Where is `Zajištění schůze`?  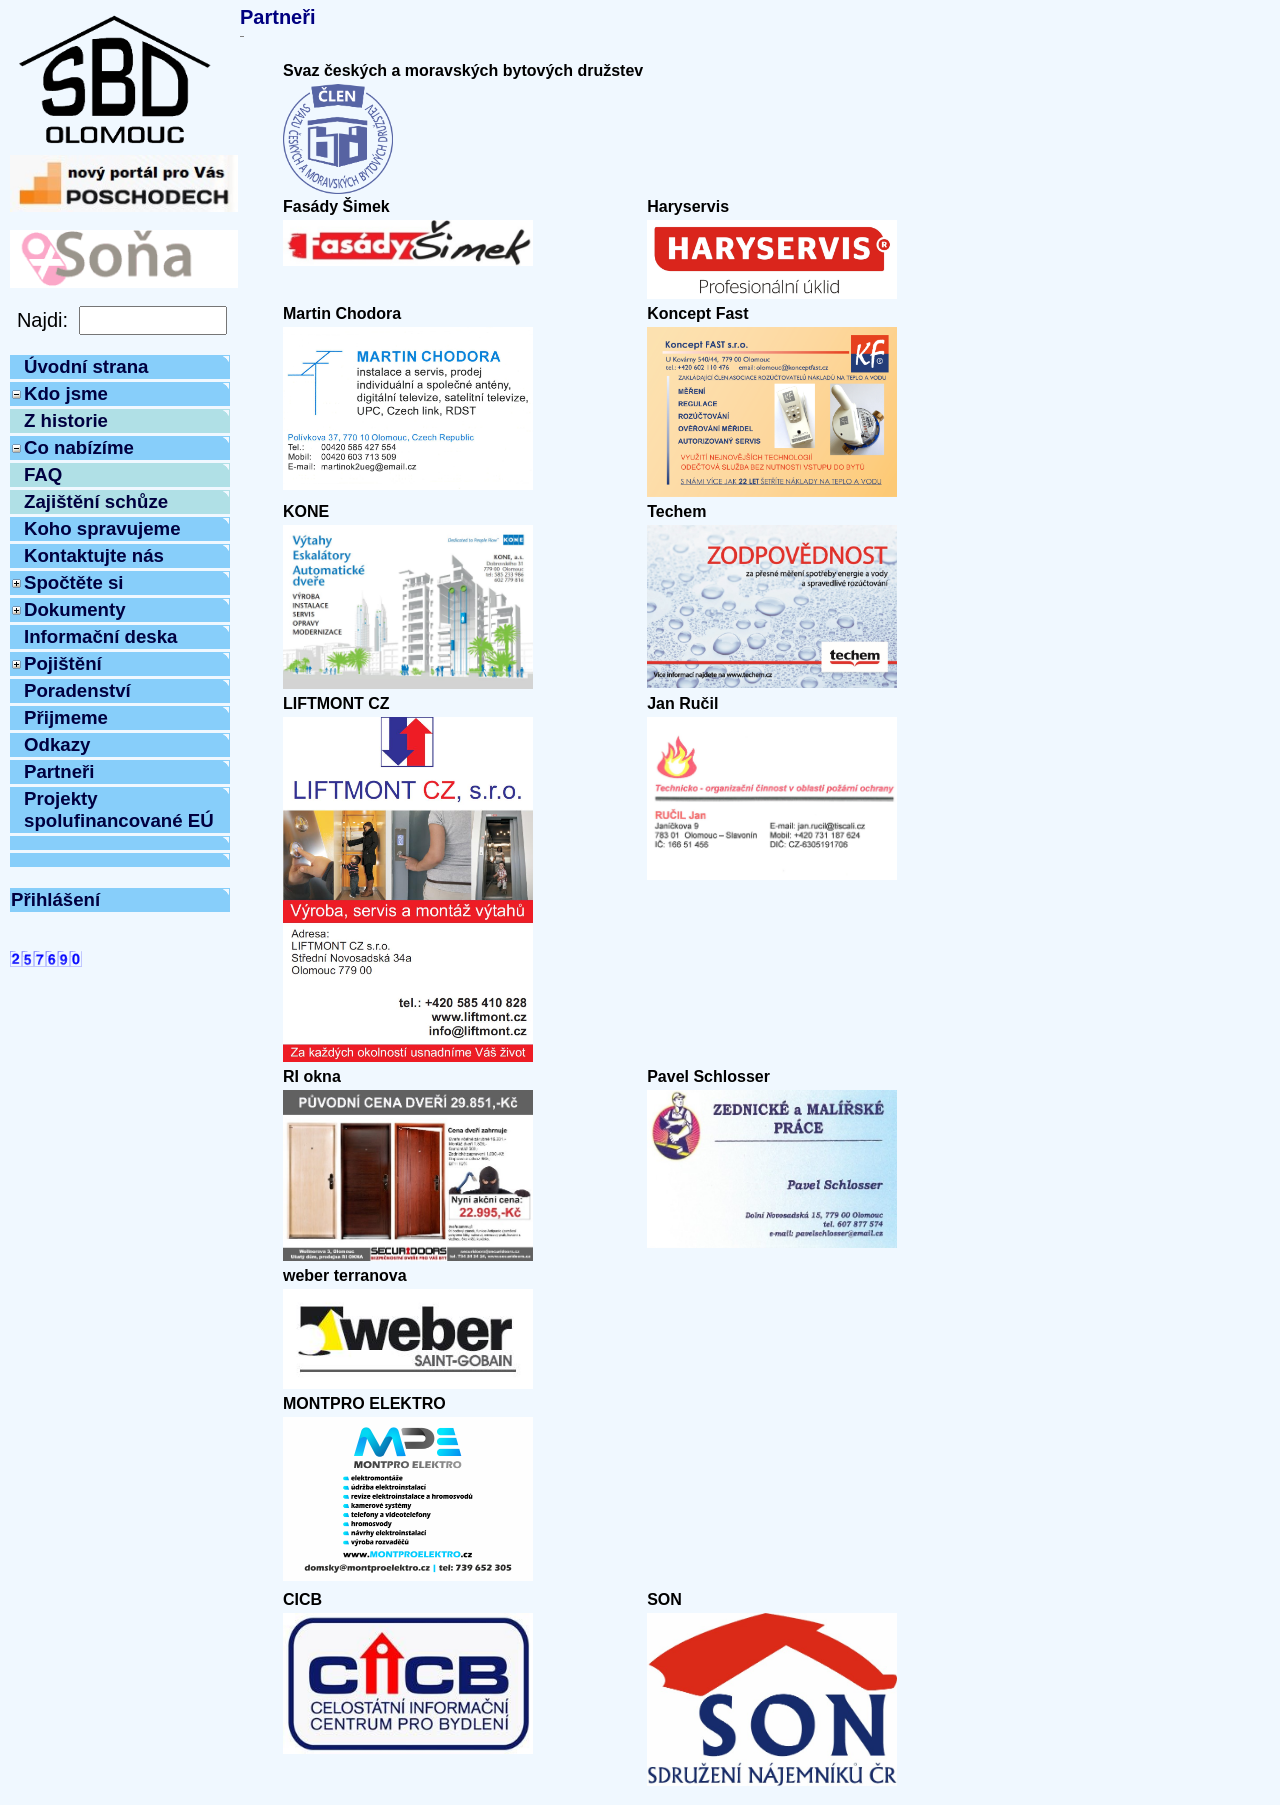 Zajištění schůze is located at coordinates (96, 501).